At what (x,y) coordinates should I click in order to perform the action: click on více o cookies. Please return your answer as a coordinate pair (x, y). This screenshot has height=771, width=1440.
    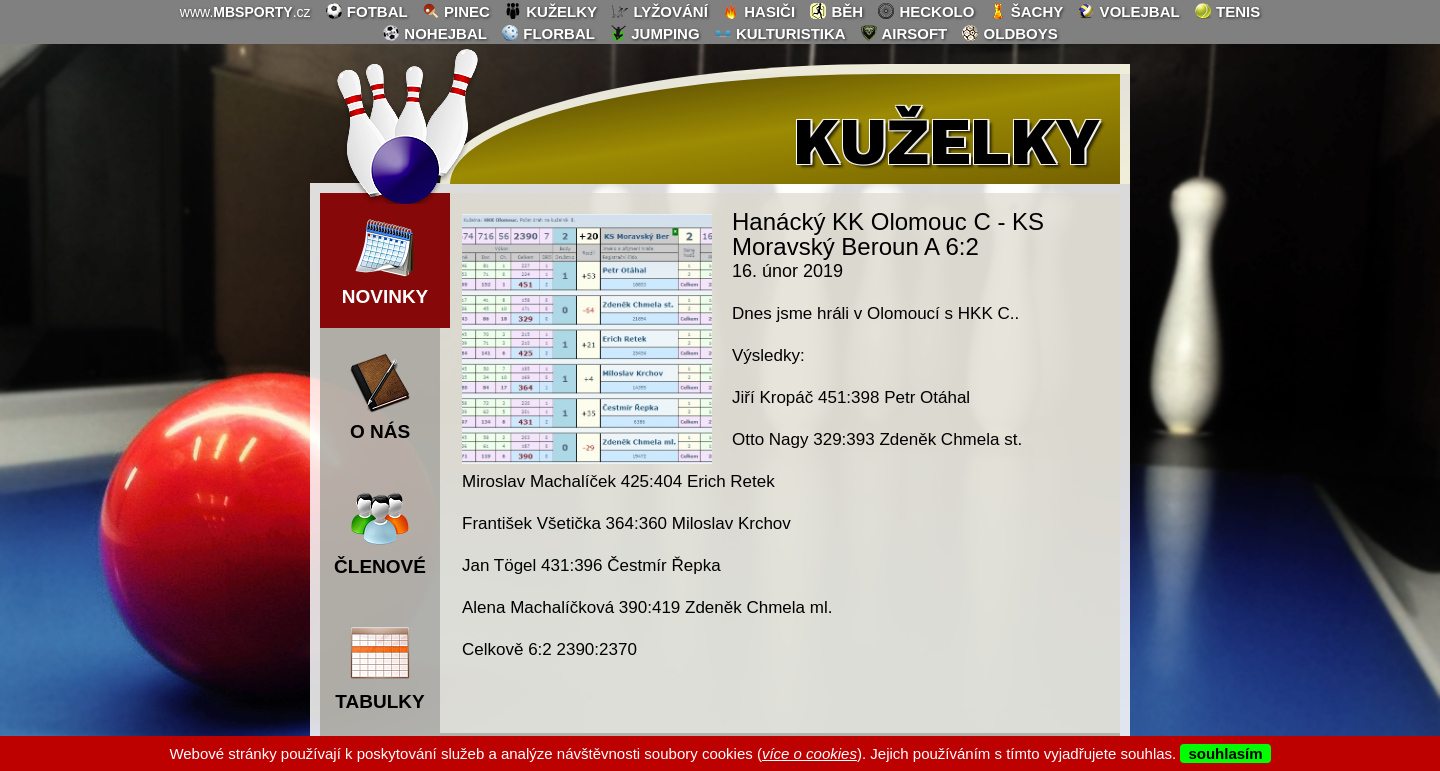
    Looking at the image, I should click on (809, 753).